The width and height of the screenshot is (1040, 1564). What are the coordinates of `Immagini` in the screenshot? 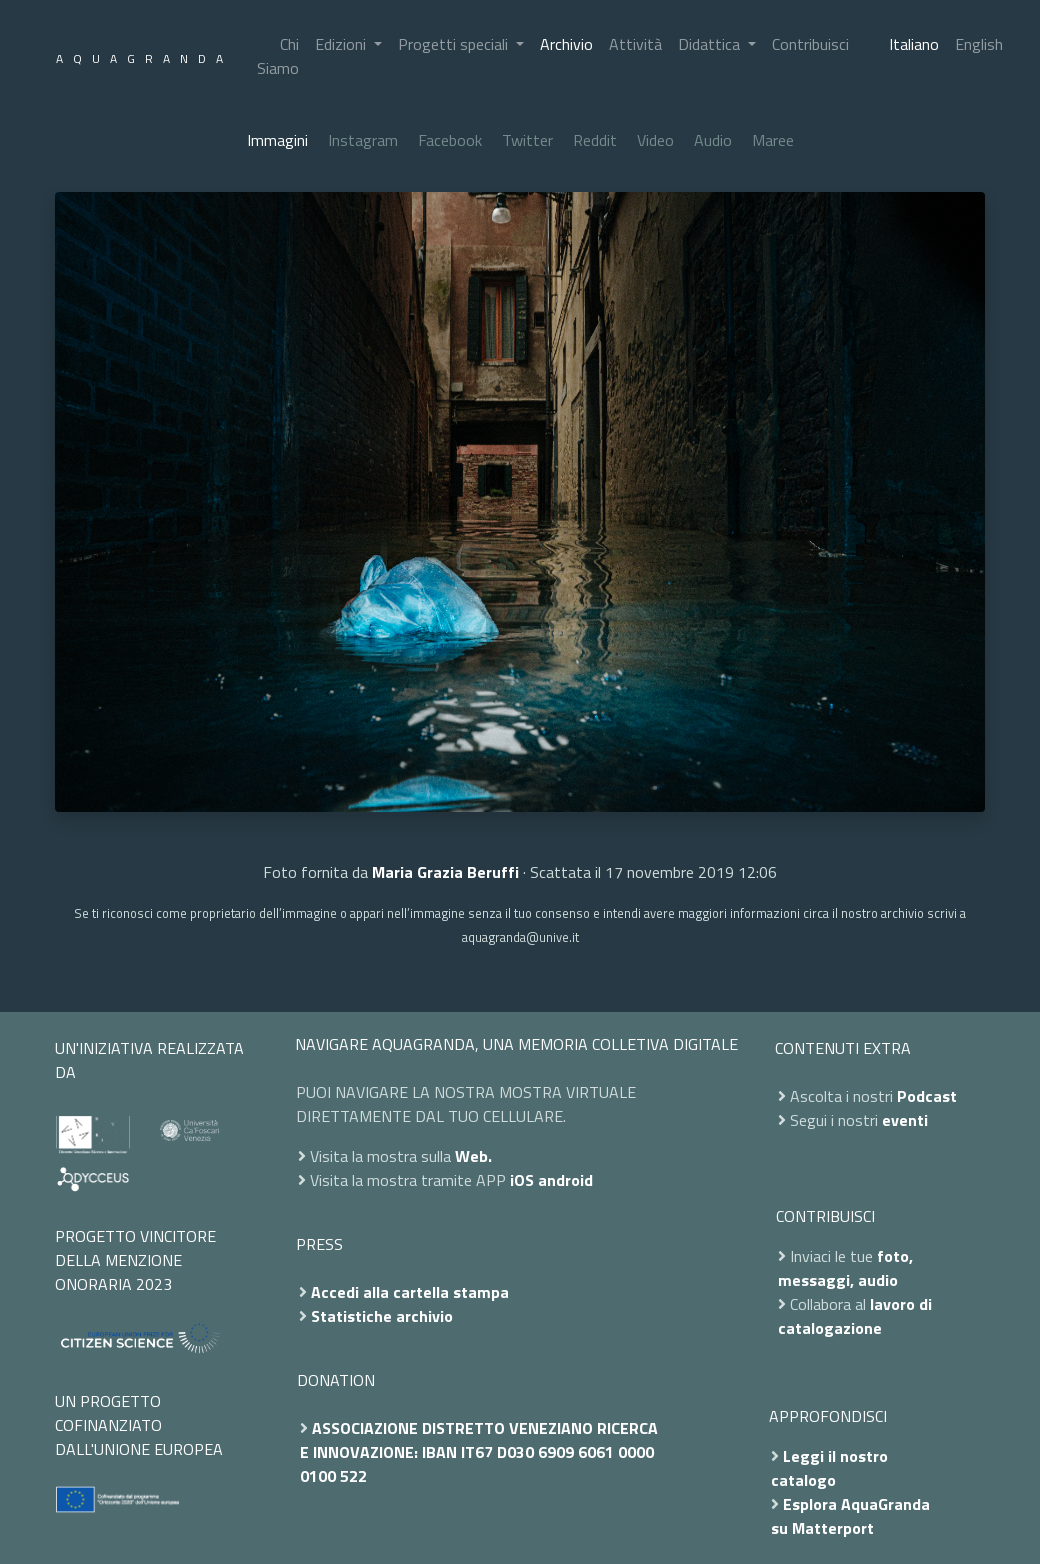 It's located at (277, 140).